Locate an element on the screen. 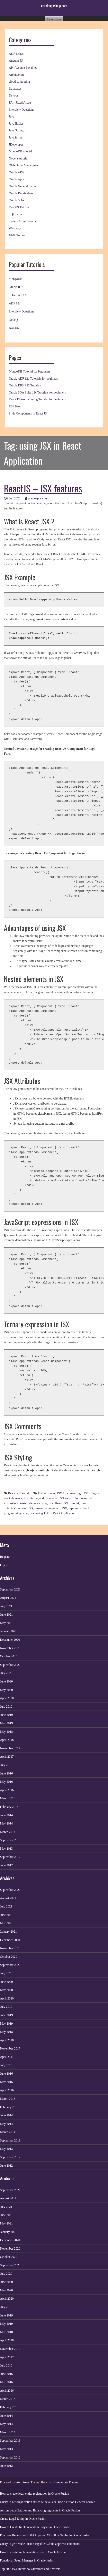 The width and height of the screenshot is (108, 2576). Node.js is located at coordinates (13, 319).